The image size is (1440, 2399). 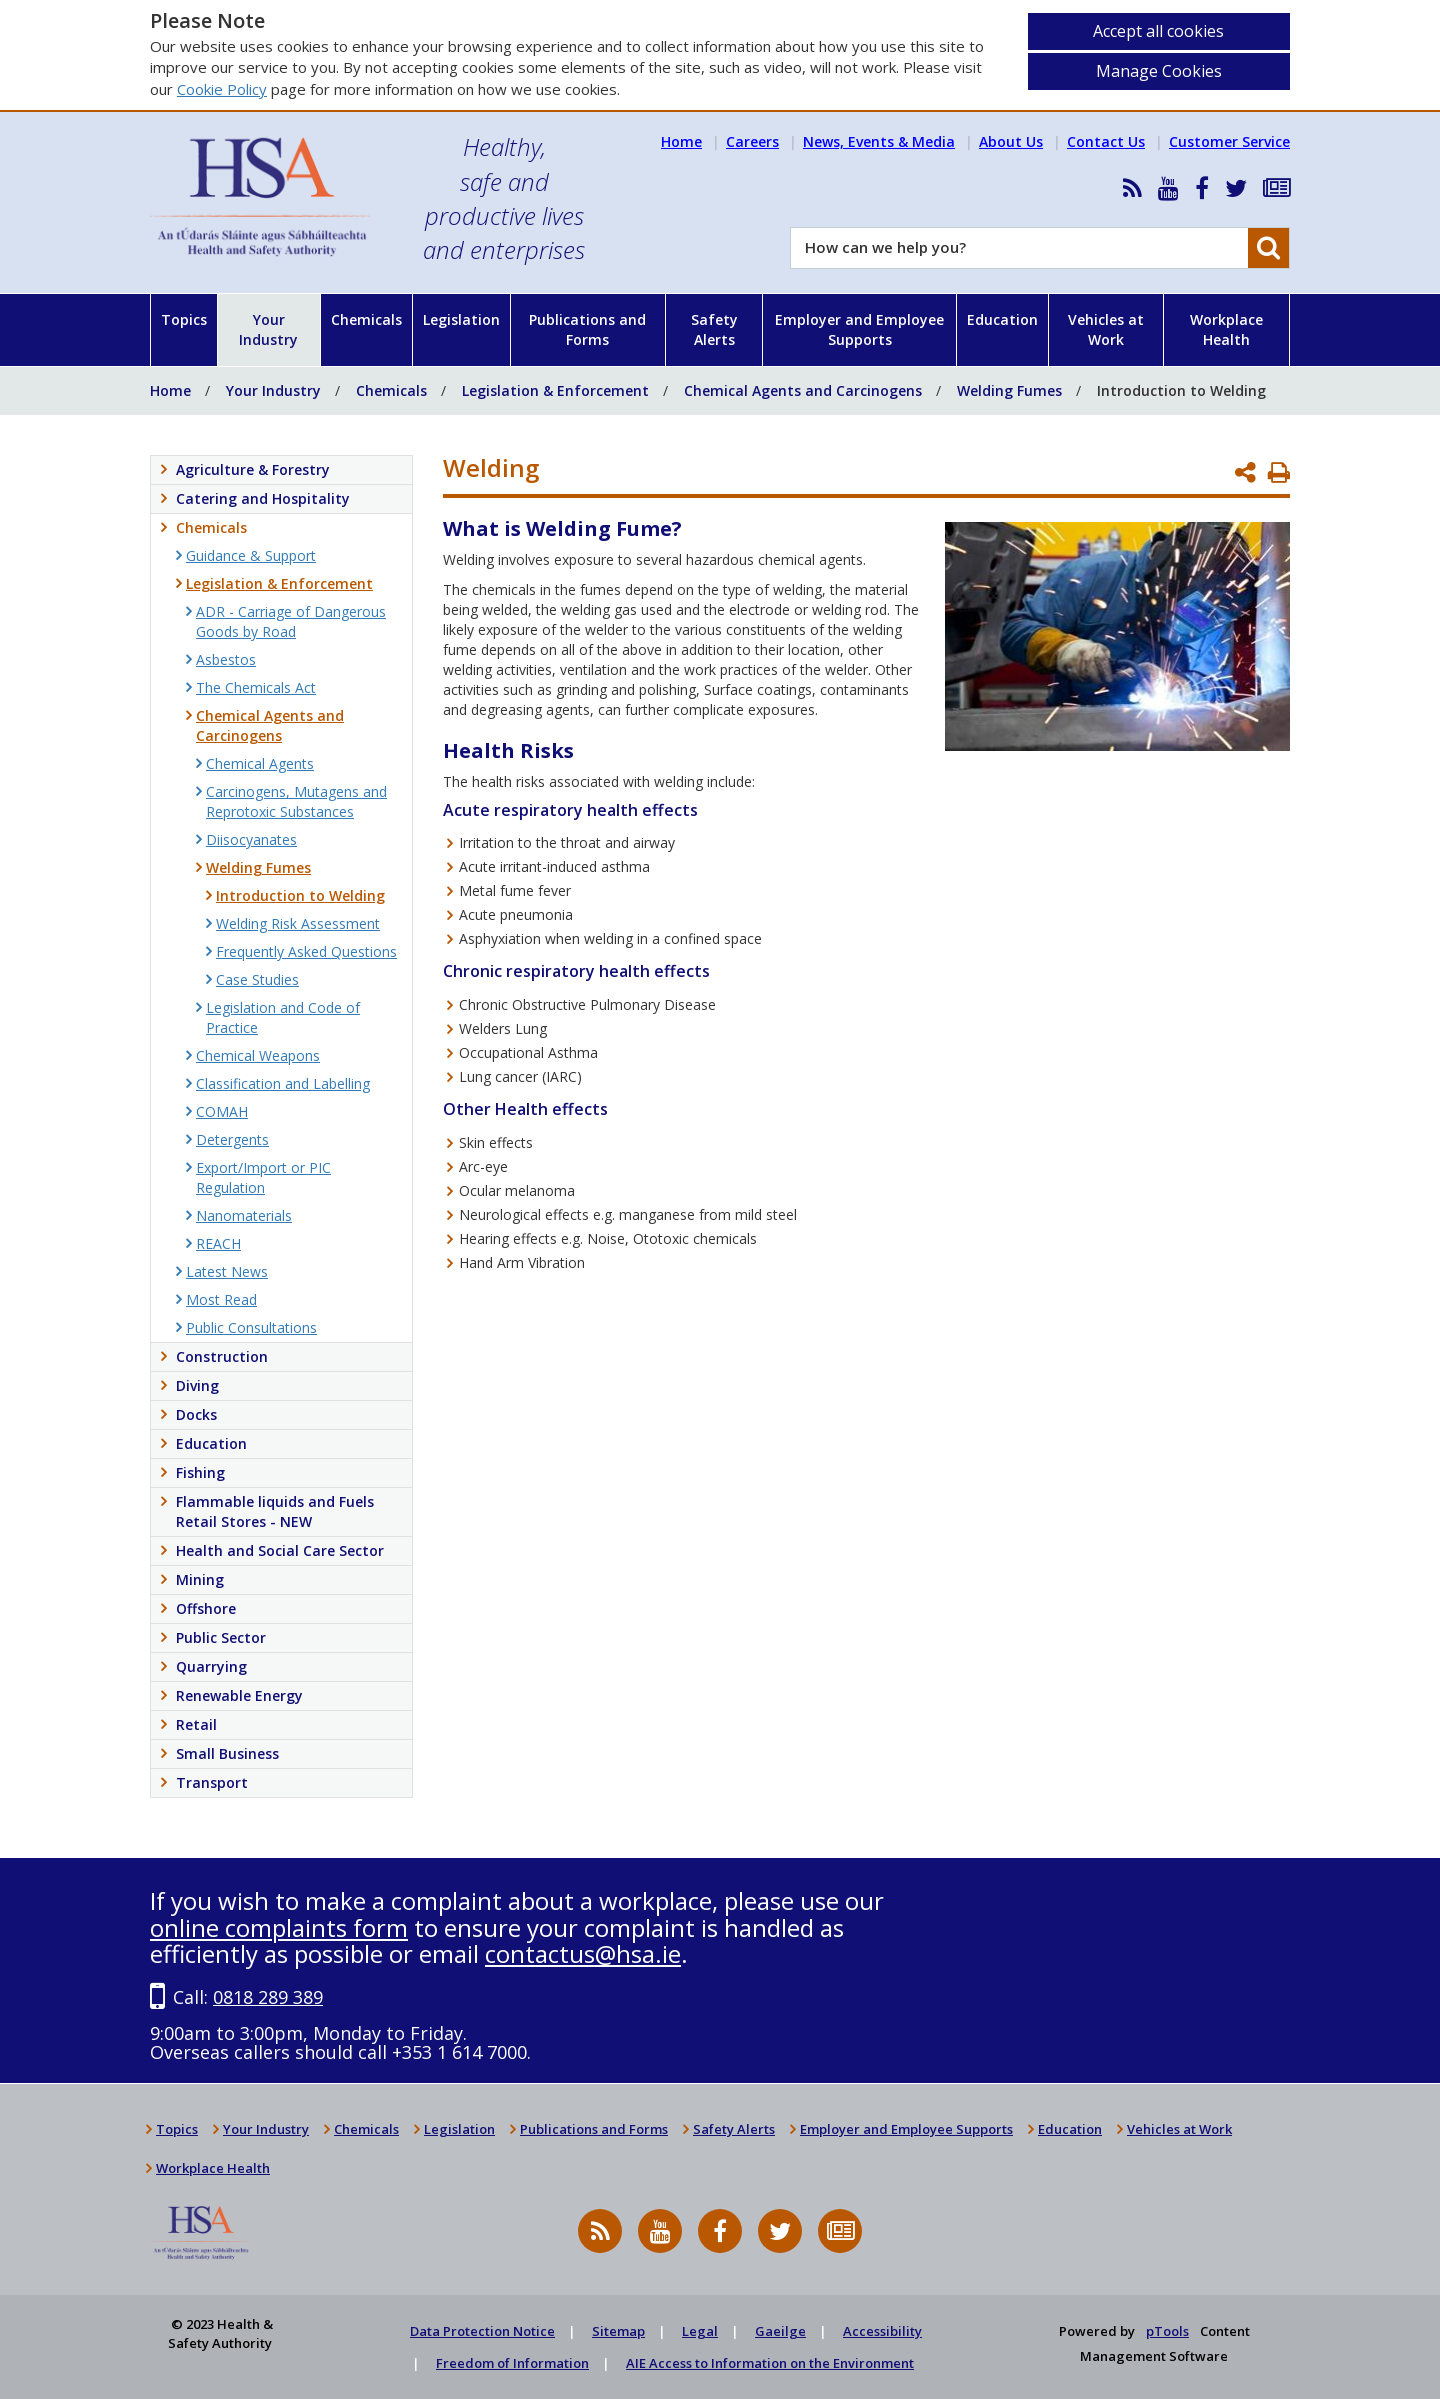 I want to click on Data Protection Notice, so click(x=482, y=2331).